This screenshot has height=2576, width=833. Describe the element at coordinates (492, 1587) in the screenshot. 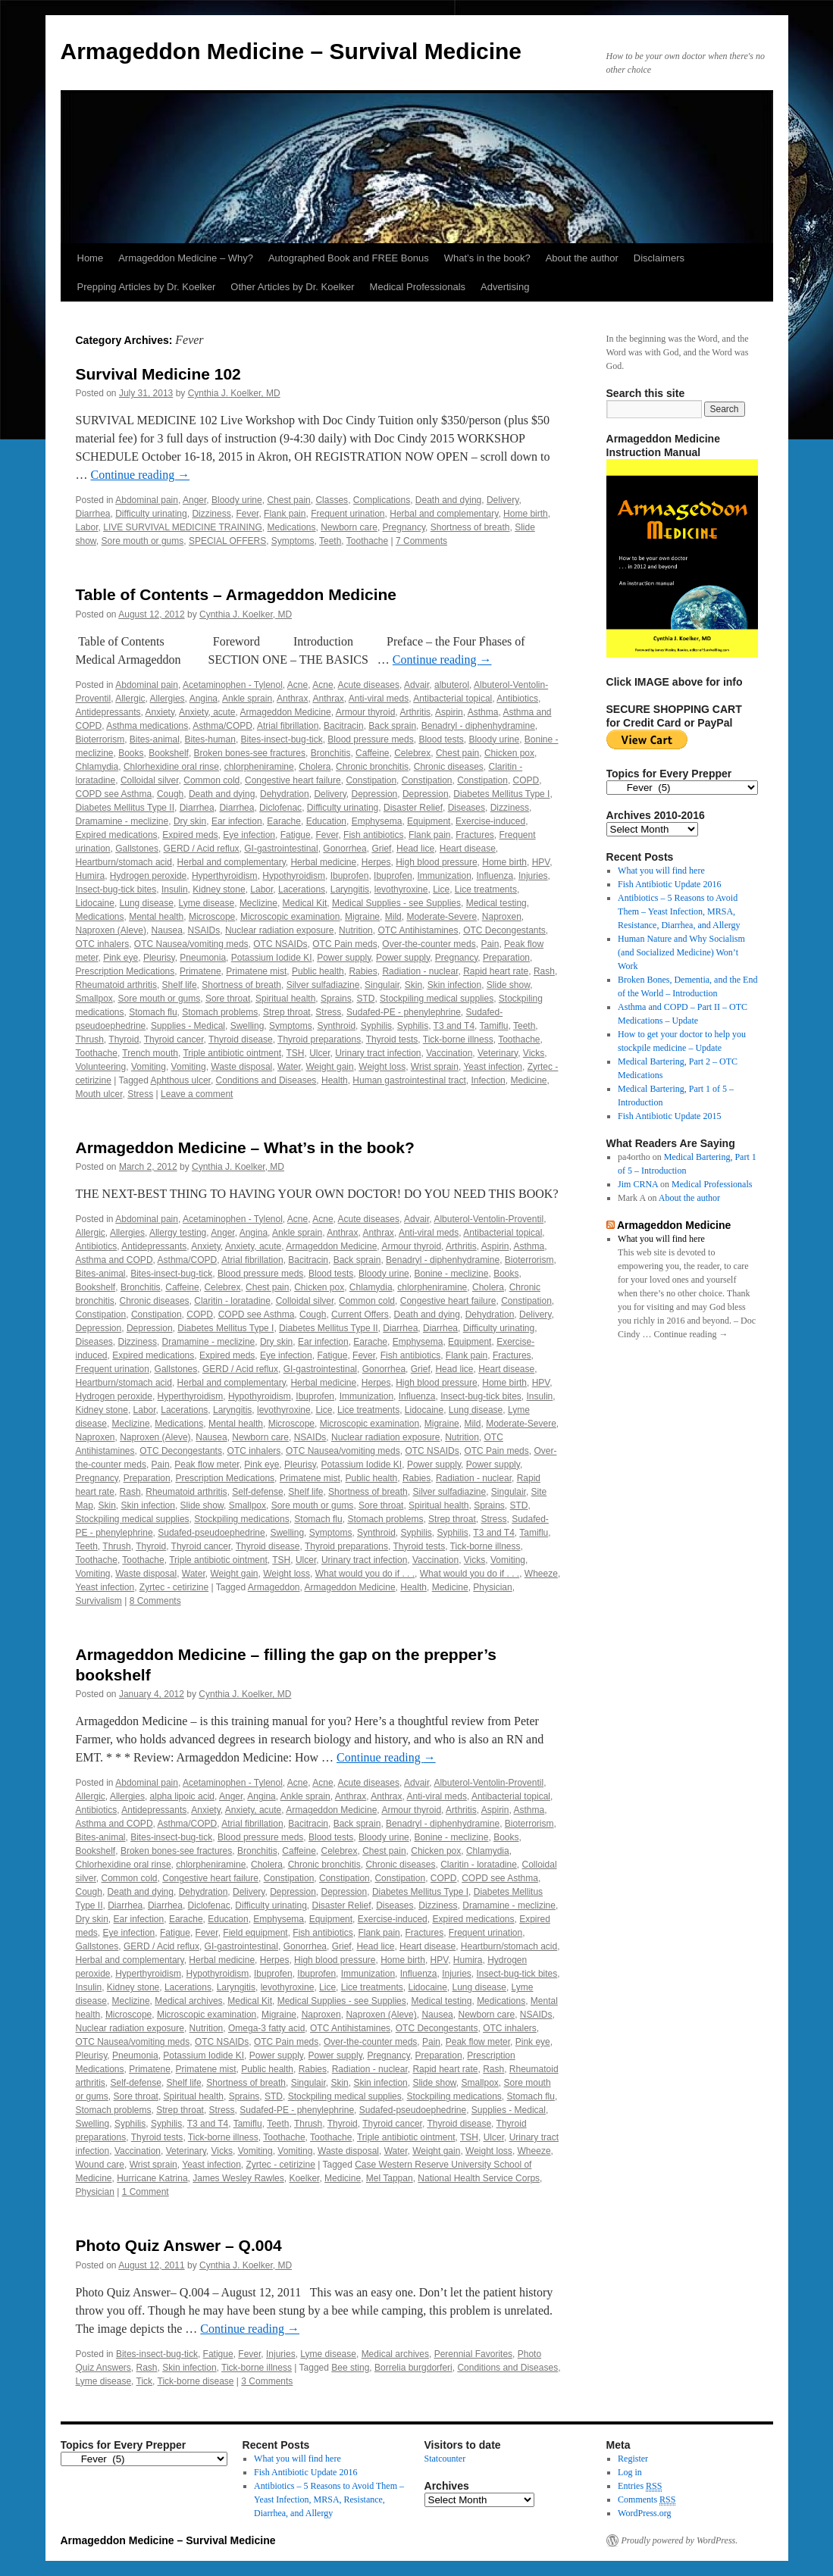

I see `Physician` at that location.